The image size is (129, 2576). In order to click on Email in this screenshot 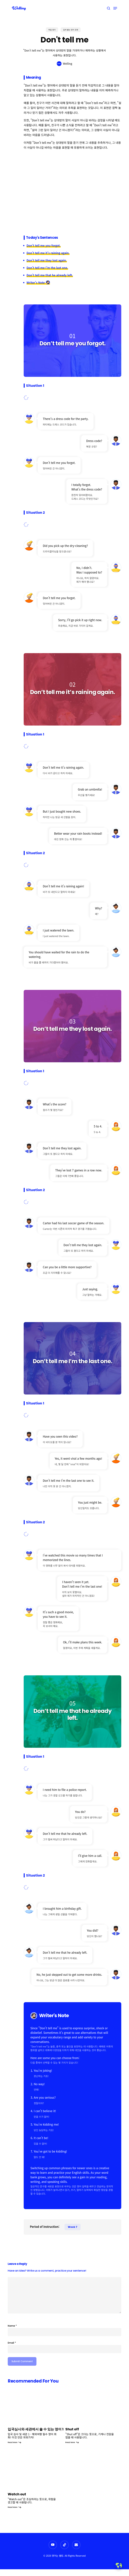, I will do `click(12, 2342)`.